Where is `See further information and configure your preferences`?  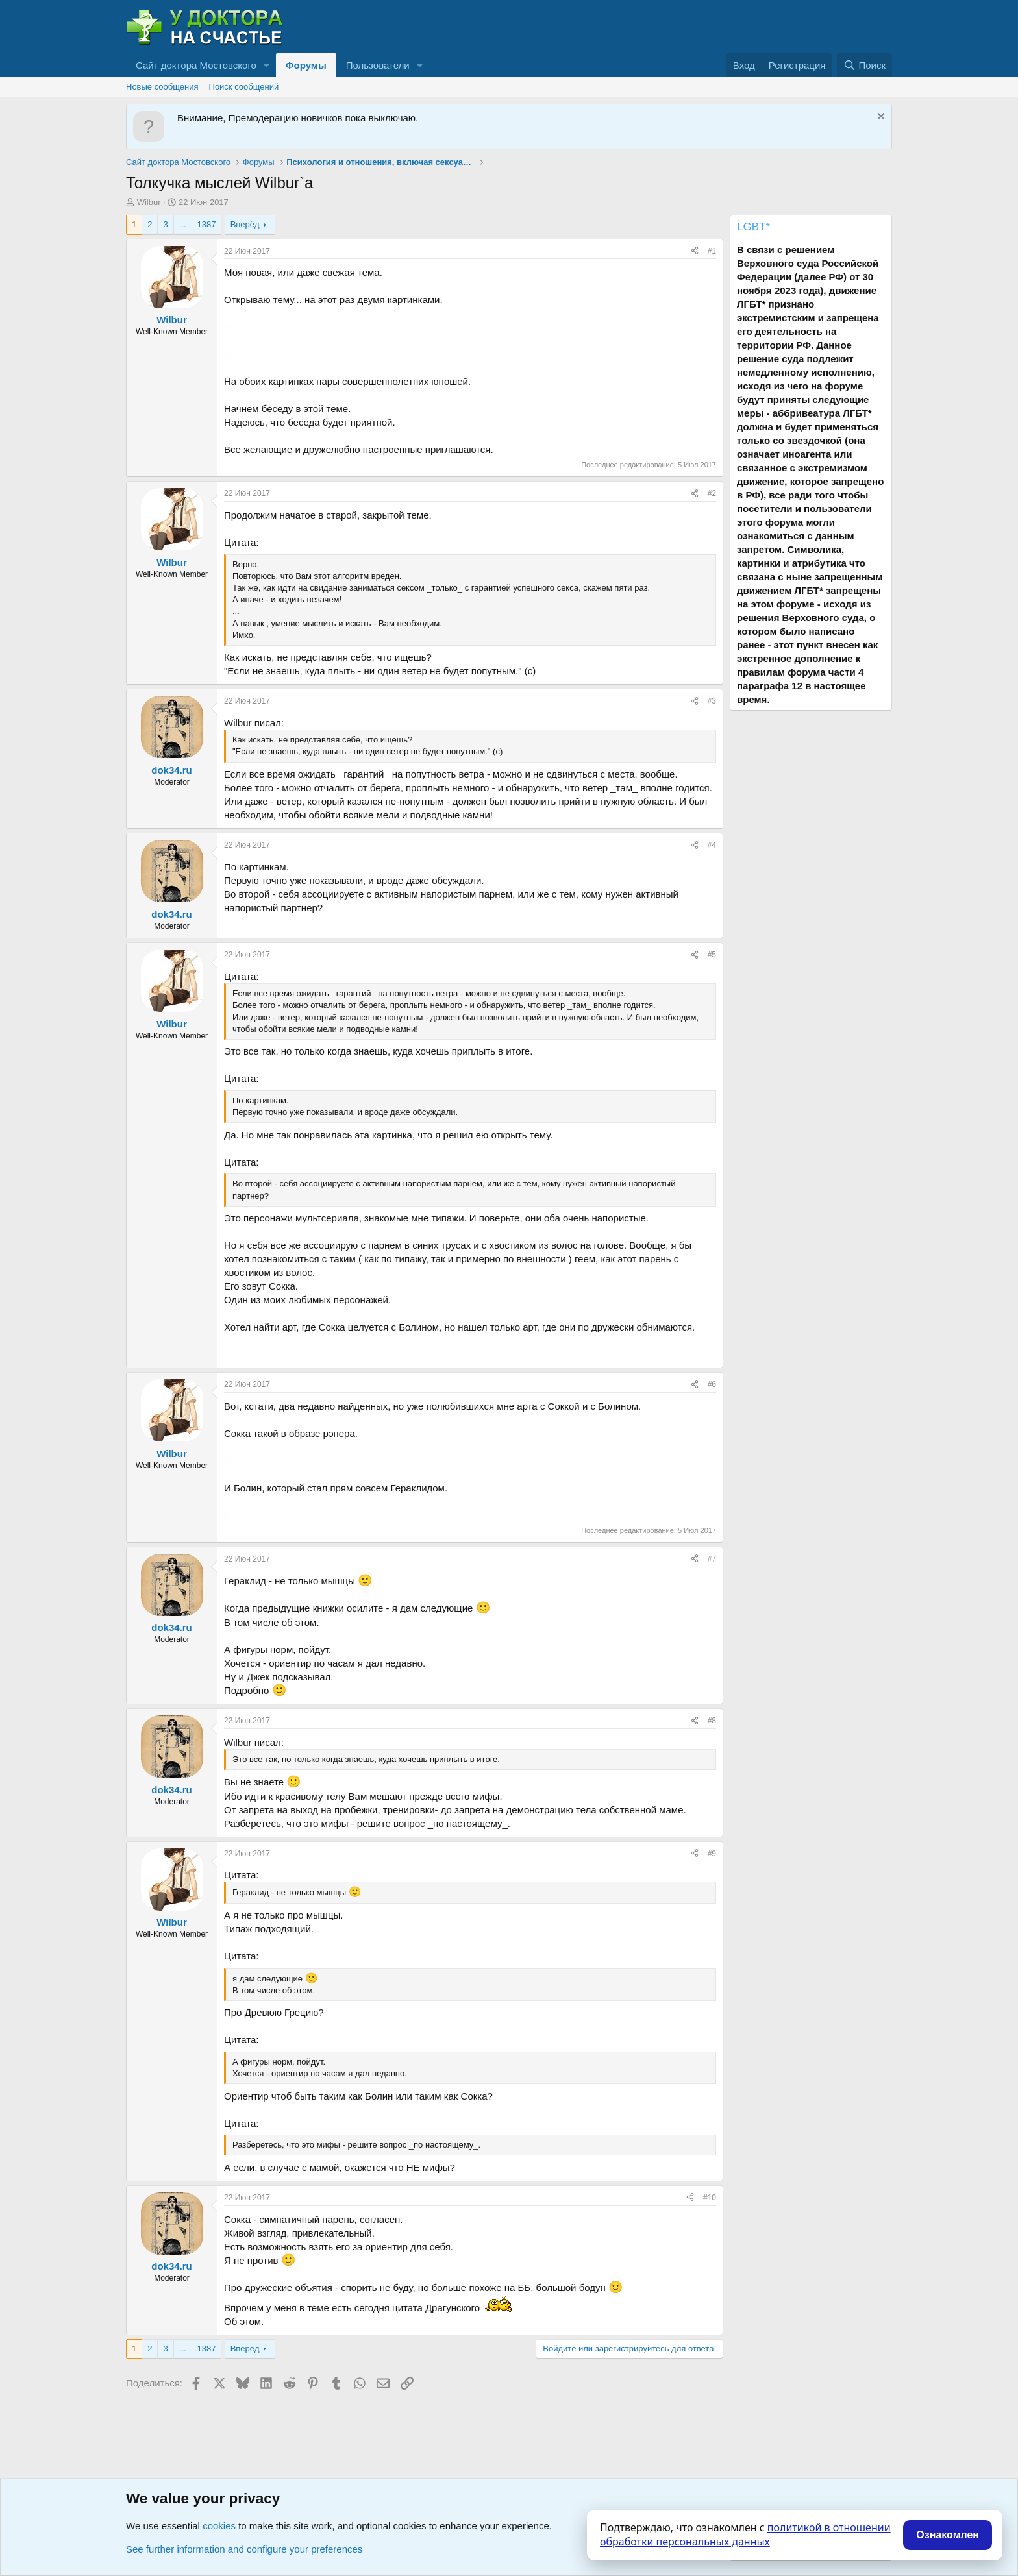
See further information and configure your preferences is located at coordinates (244, 2549).